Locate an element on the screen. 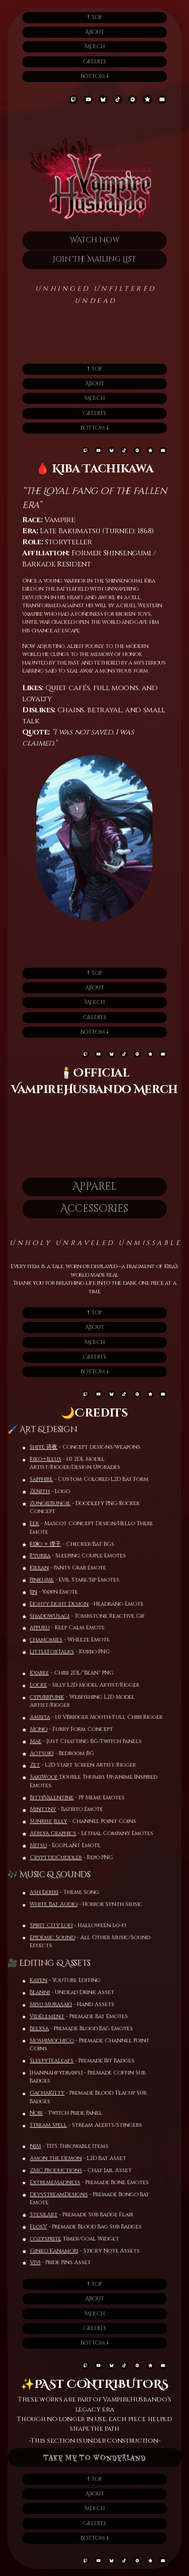 This screenshot has width=189, height=2576. Zet is located at coordinates (43, 1765).